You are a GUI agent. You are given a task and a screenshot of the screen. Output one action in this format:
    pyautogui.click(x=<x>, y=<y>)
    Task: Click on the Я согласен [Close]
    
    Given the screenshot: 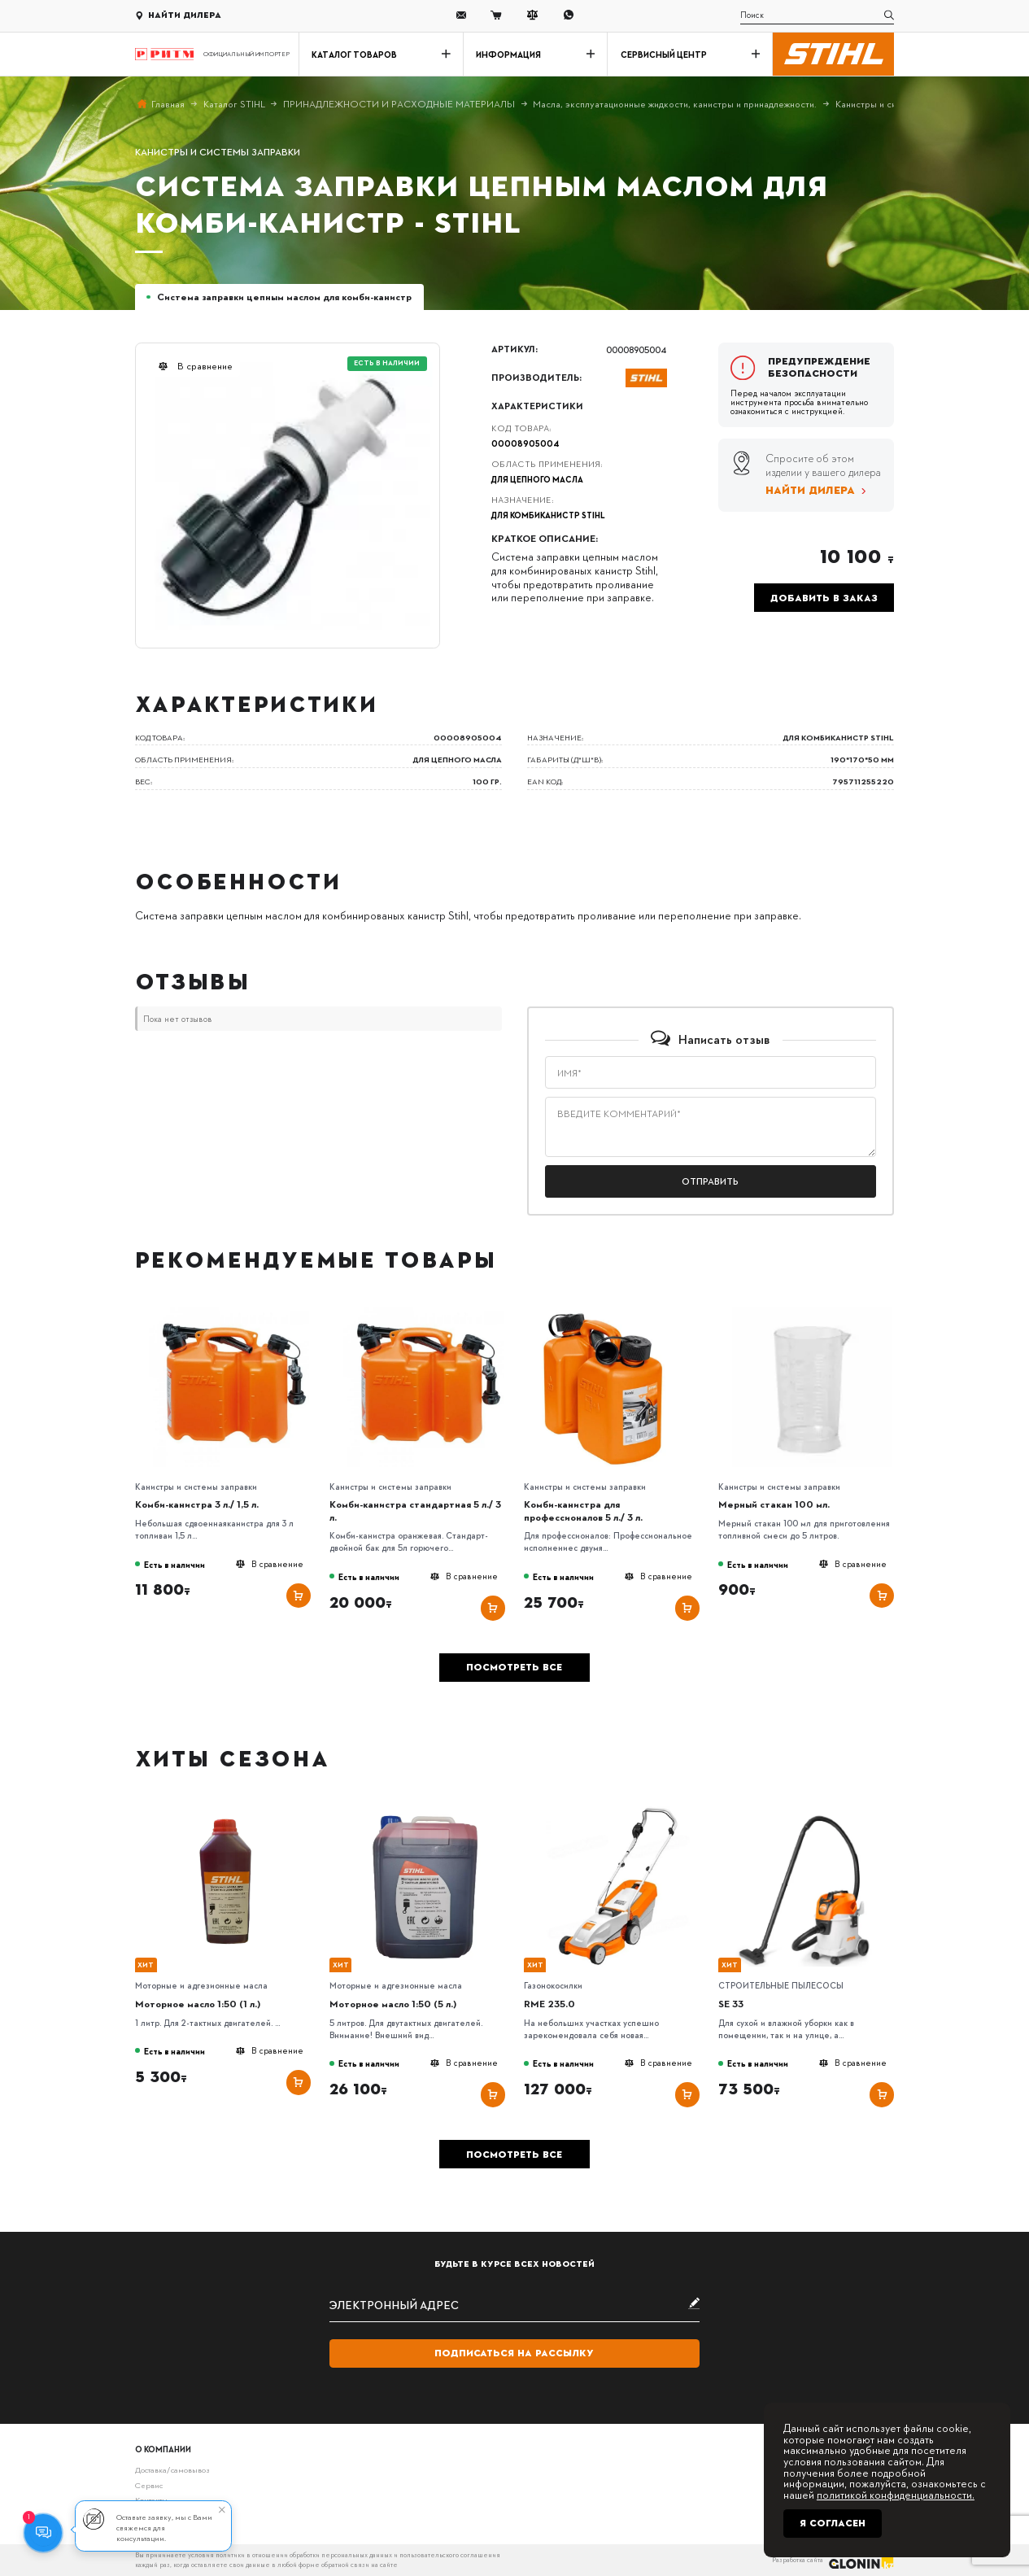 What is the action you would take?
    pyautogui.click(x=832, y=2523)
    